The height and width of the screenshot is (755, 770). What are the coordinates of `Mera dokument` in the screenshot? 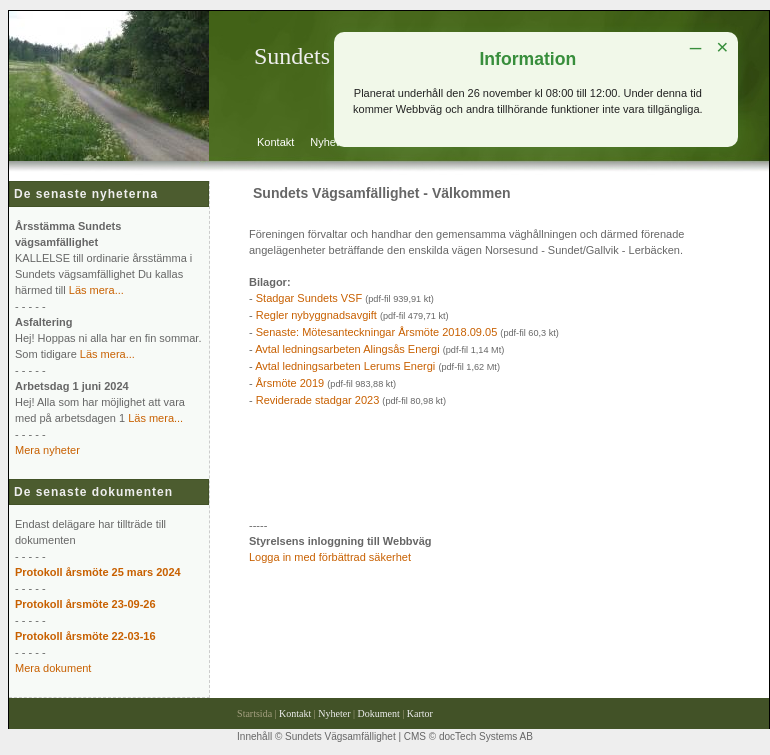 It's located at (53, 668).